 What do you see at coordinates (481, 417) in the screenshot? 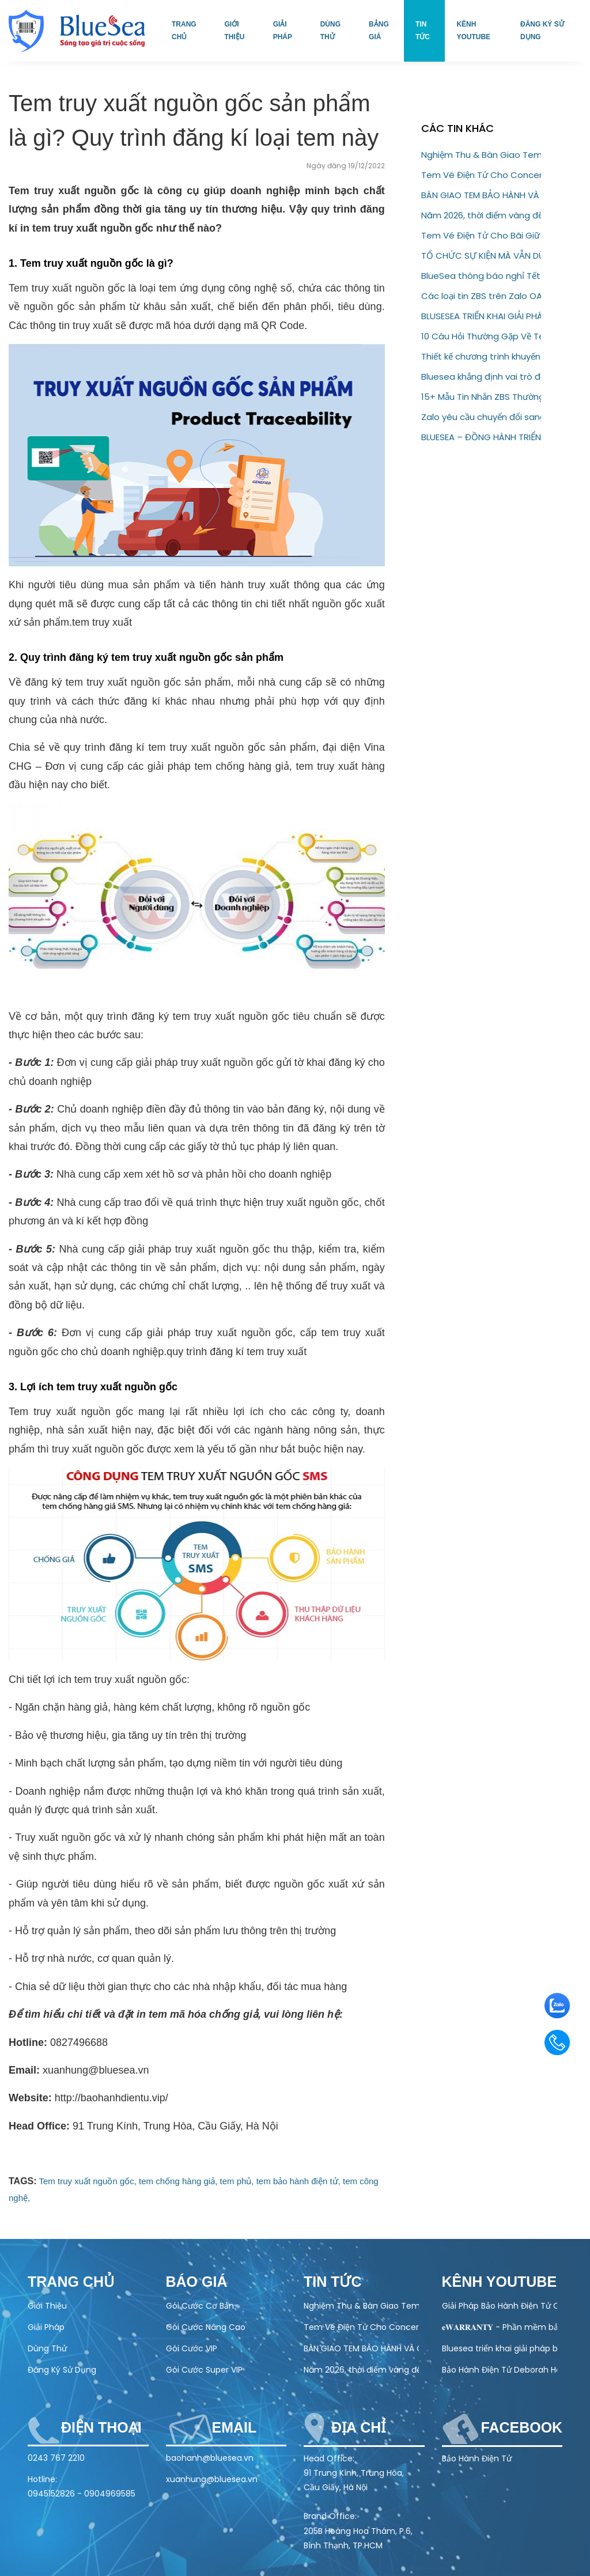
I see `Zalo yêu cầu chuyển đổi sang ZBS Template Message trước 01/03/2026` at bounding box center [481, 417].